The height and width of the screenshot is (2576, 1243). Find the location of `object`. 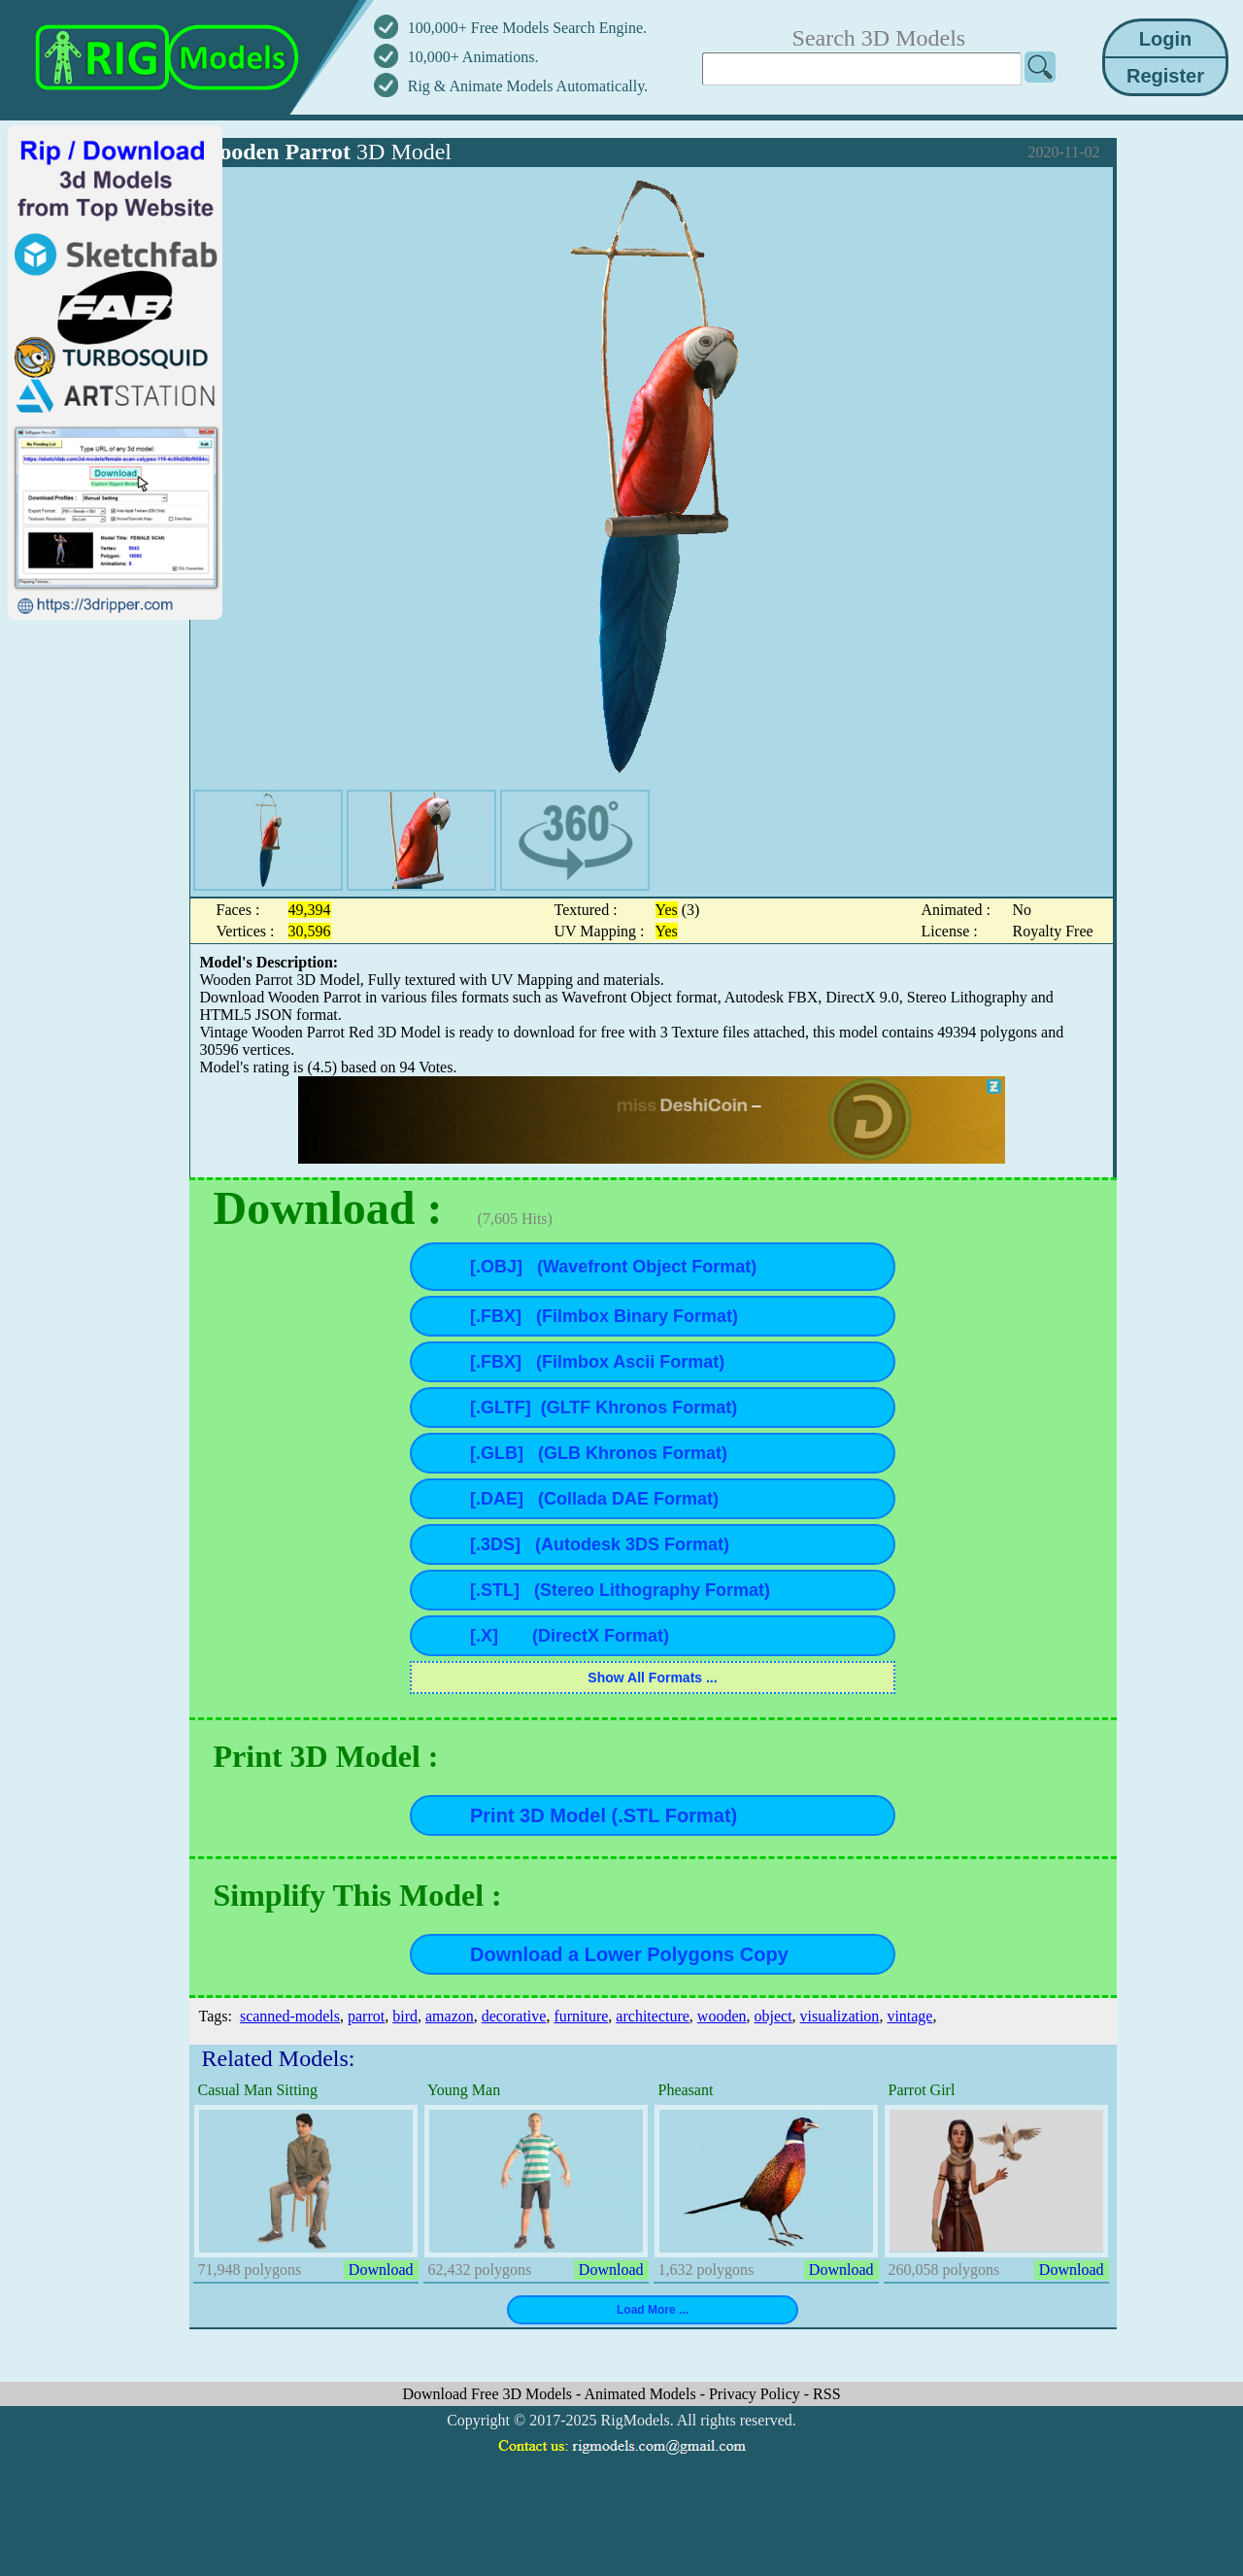

object is located at coordinates (773, 2016).